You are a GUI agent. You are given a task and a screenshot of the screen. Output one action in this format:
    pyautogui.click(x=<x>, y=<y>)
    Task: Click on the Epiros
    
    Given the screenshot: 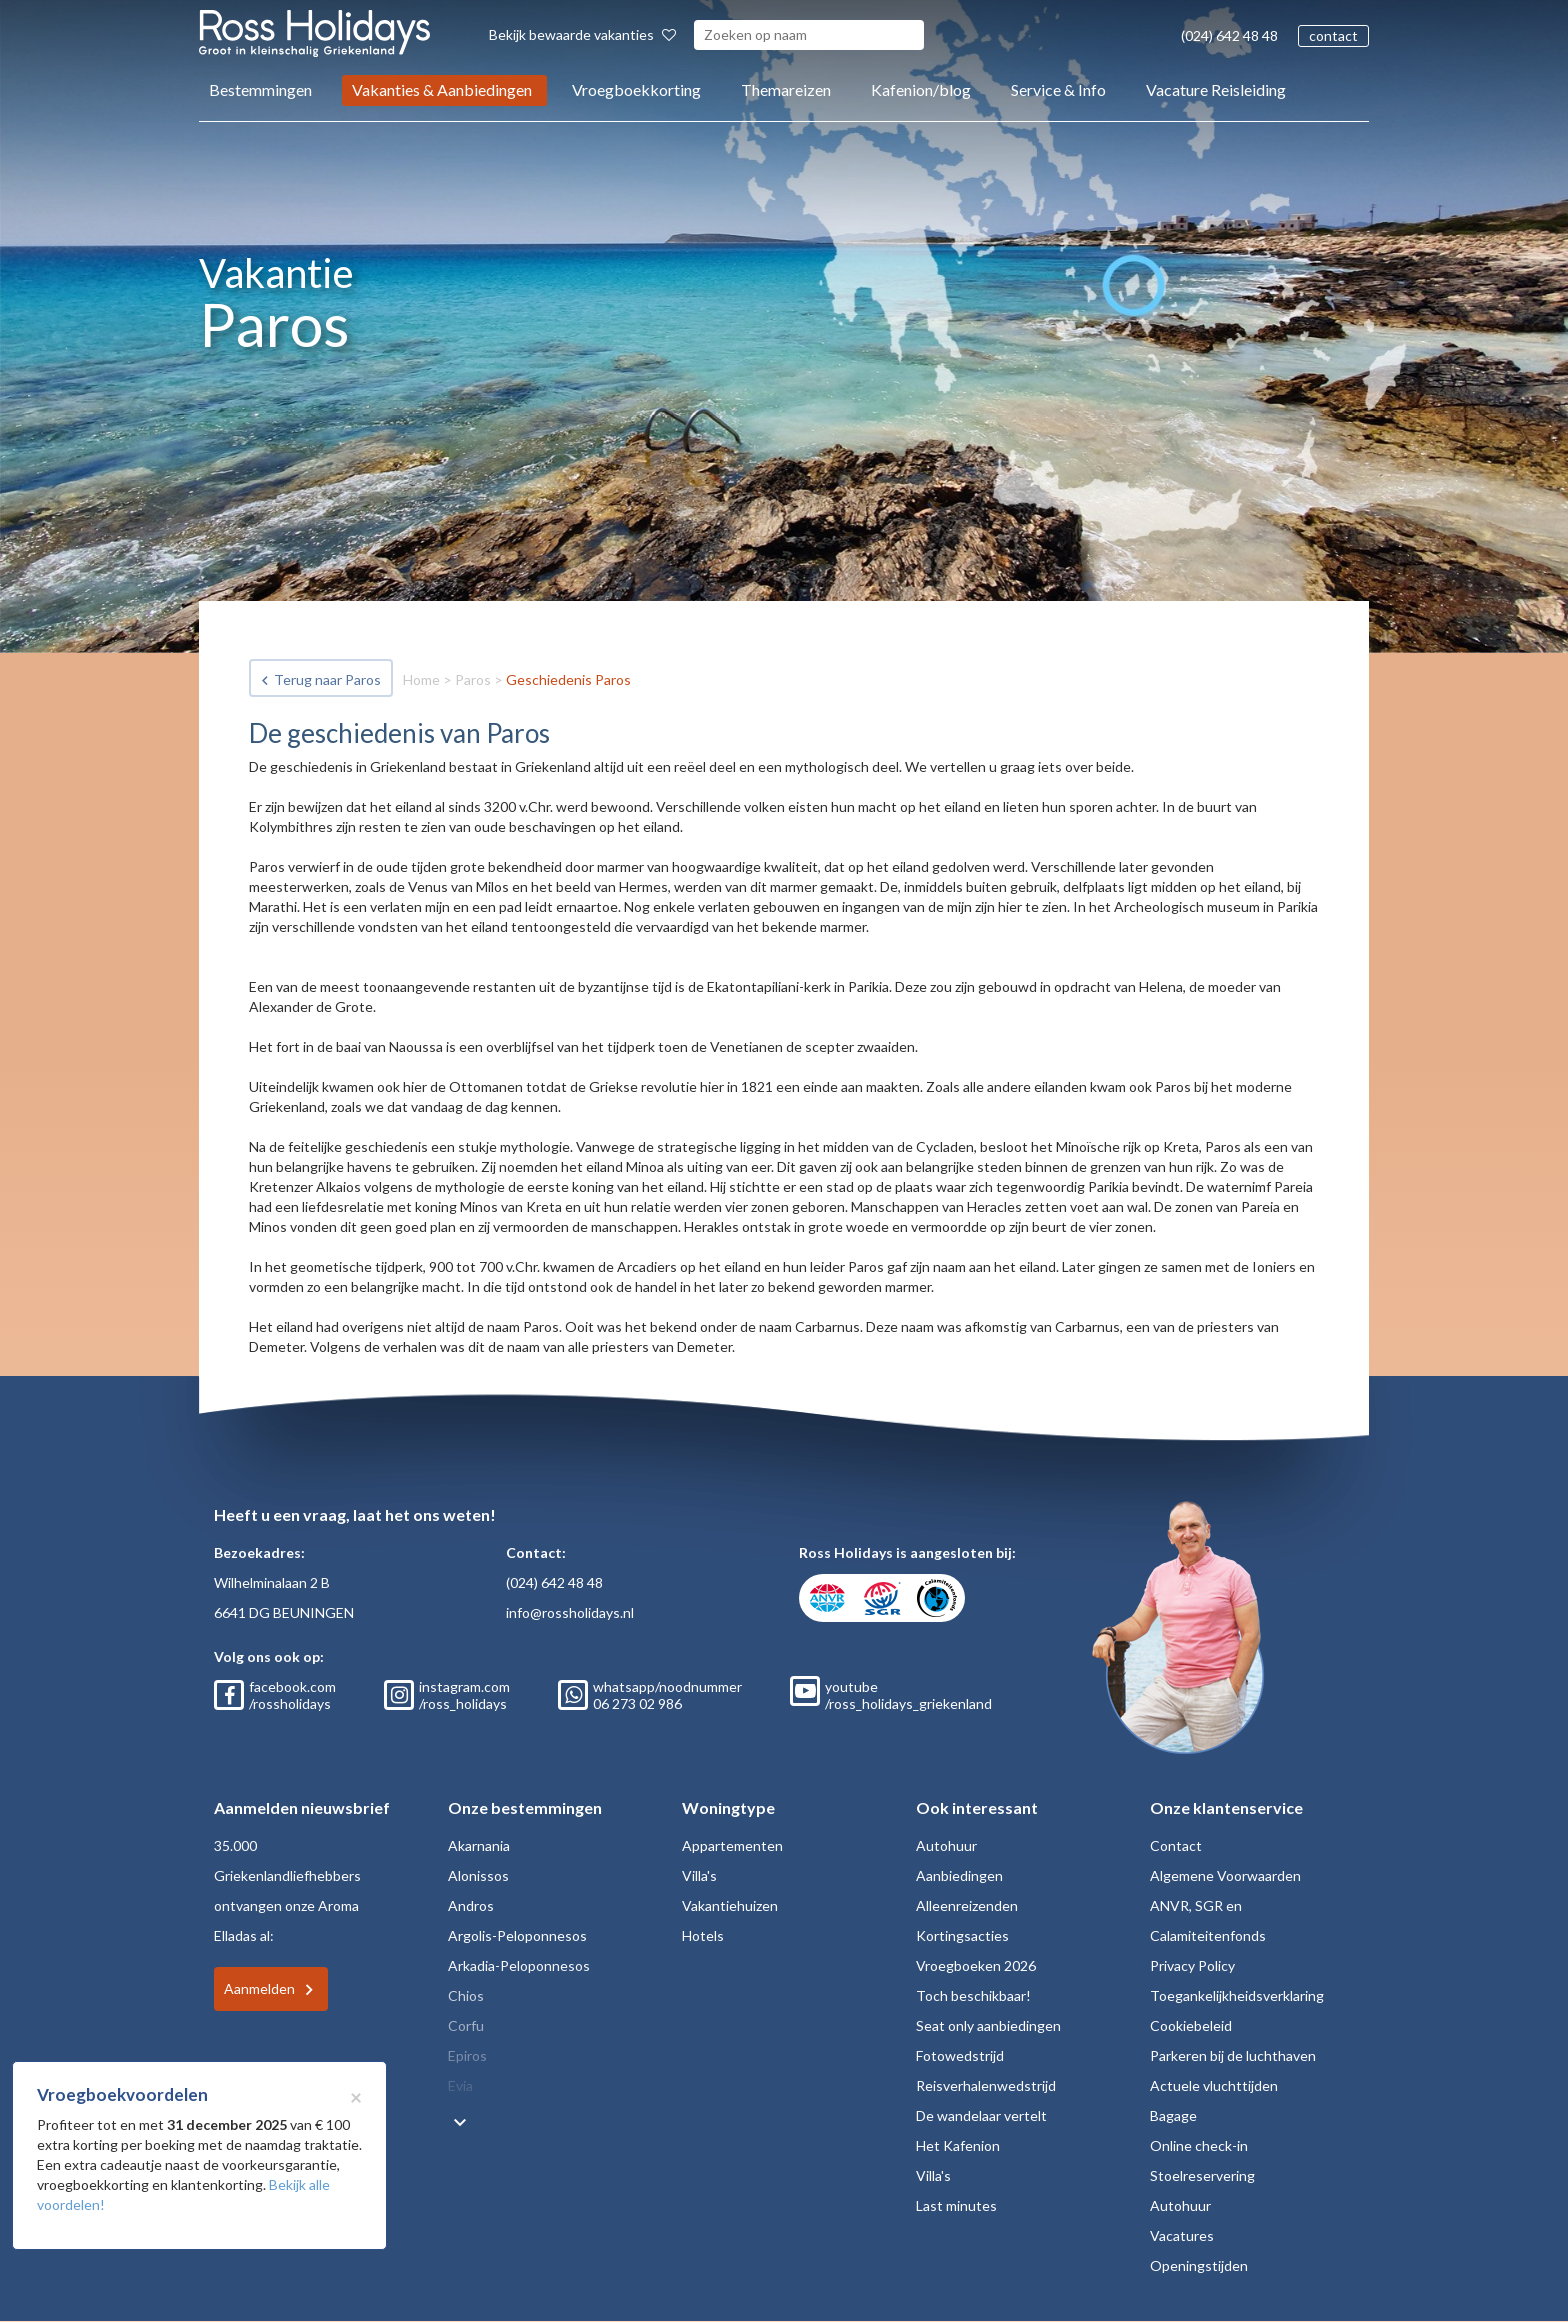 What is the action you would take?
    pyautogui.click(x=467, y=2055)
    